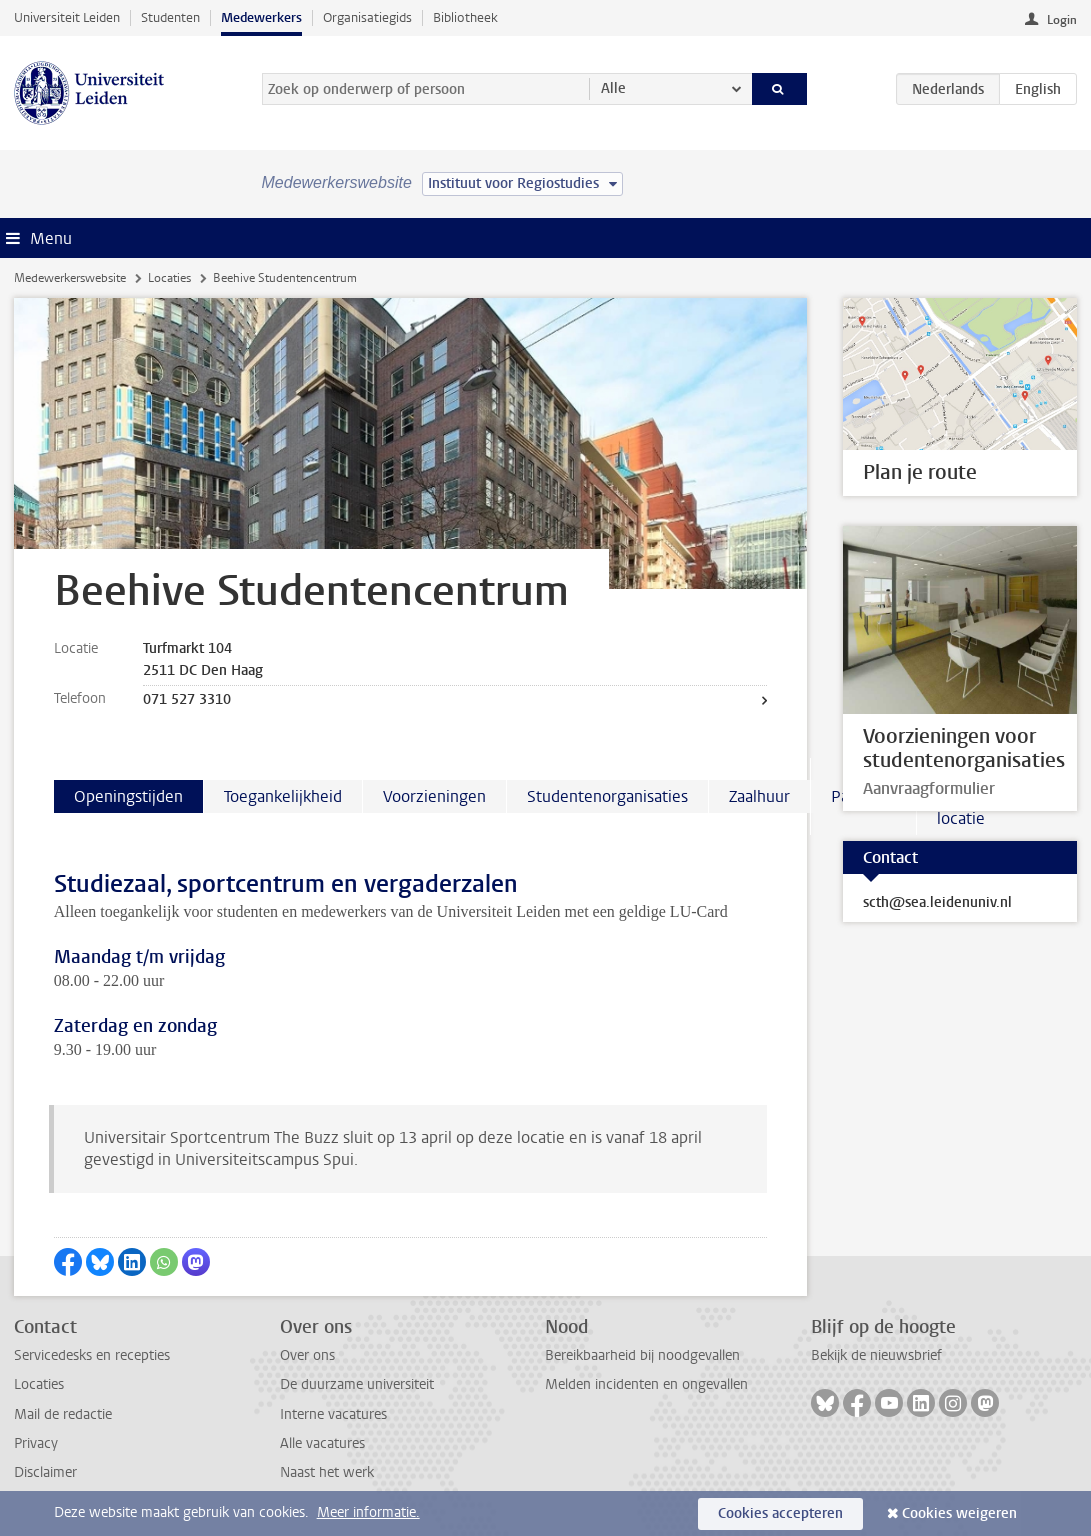  Describe the element at coordinates (642, 1355) in the screenshot. I see `Bereikbaarheid bij noodgevallen` at that location.